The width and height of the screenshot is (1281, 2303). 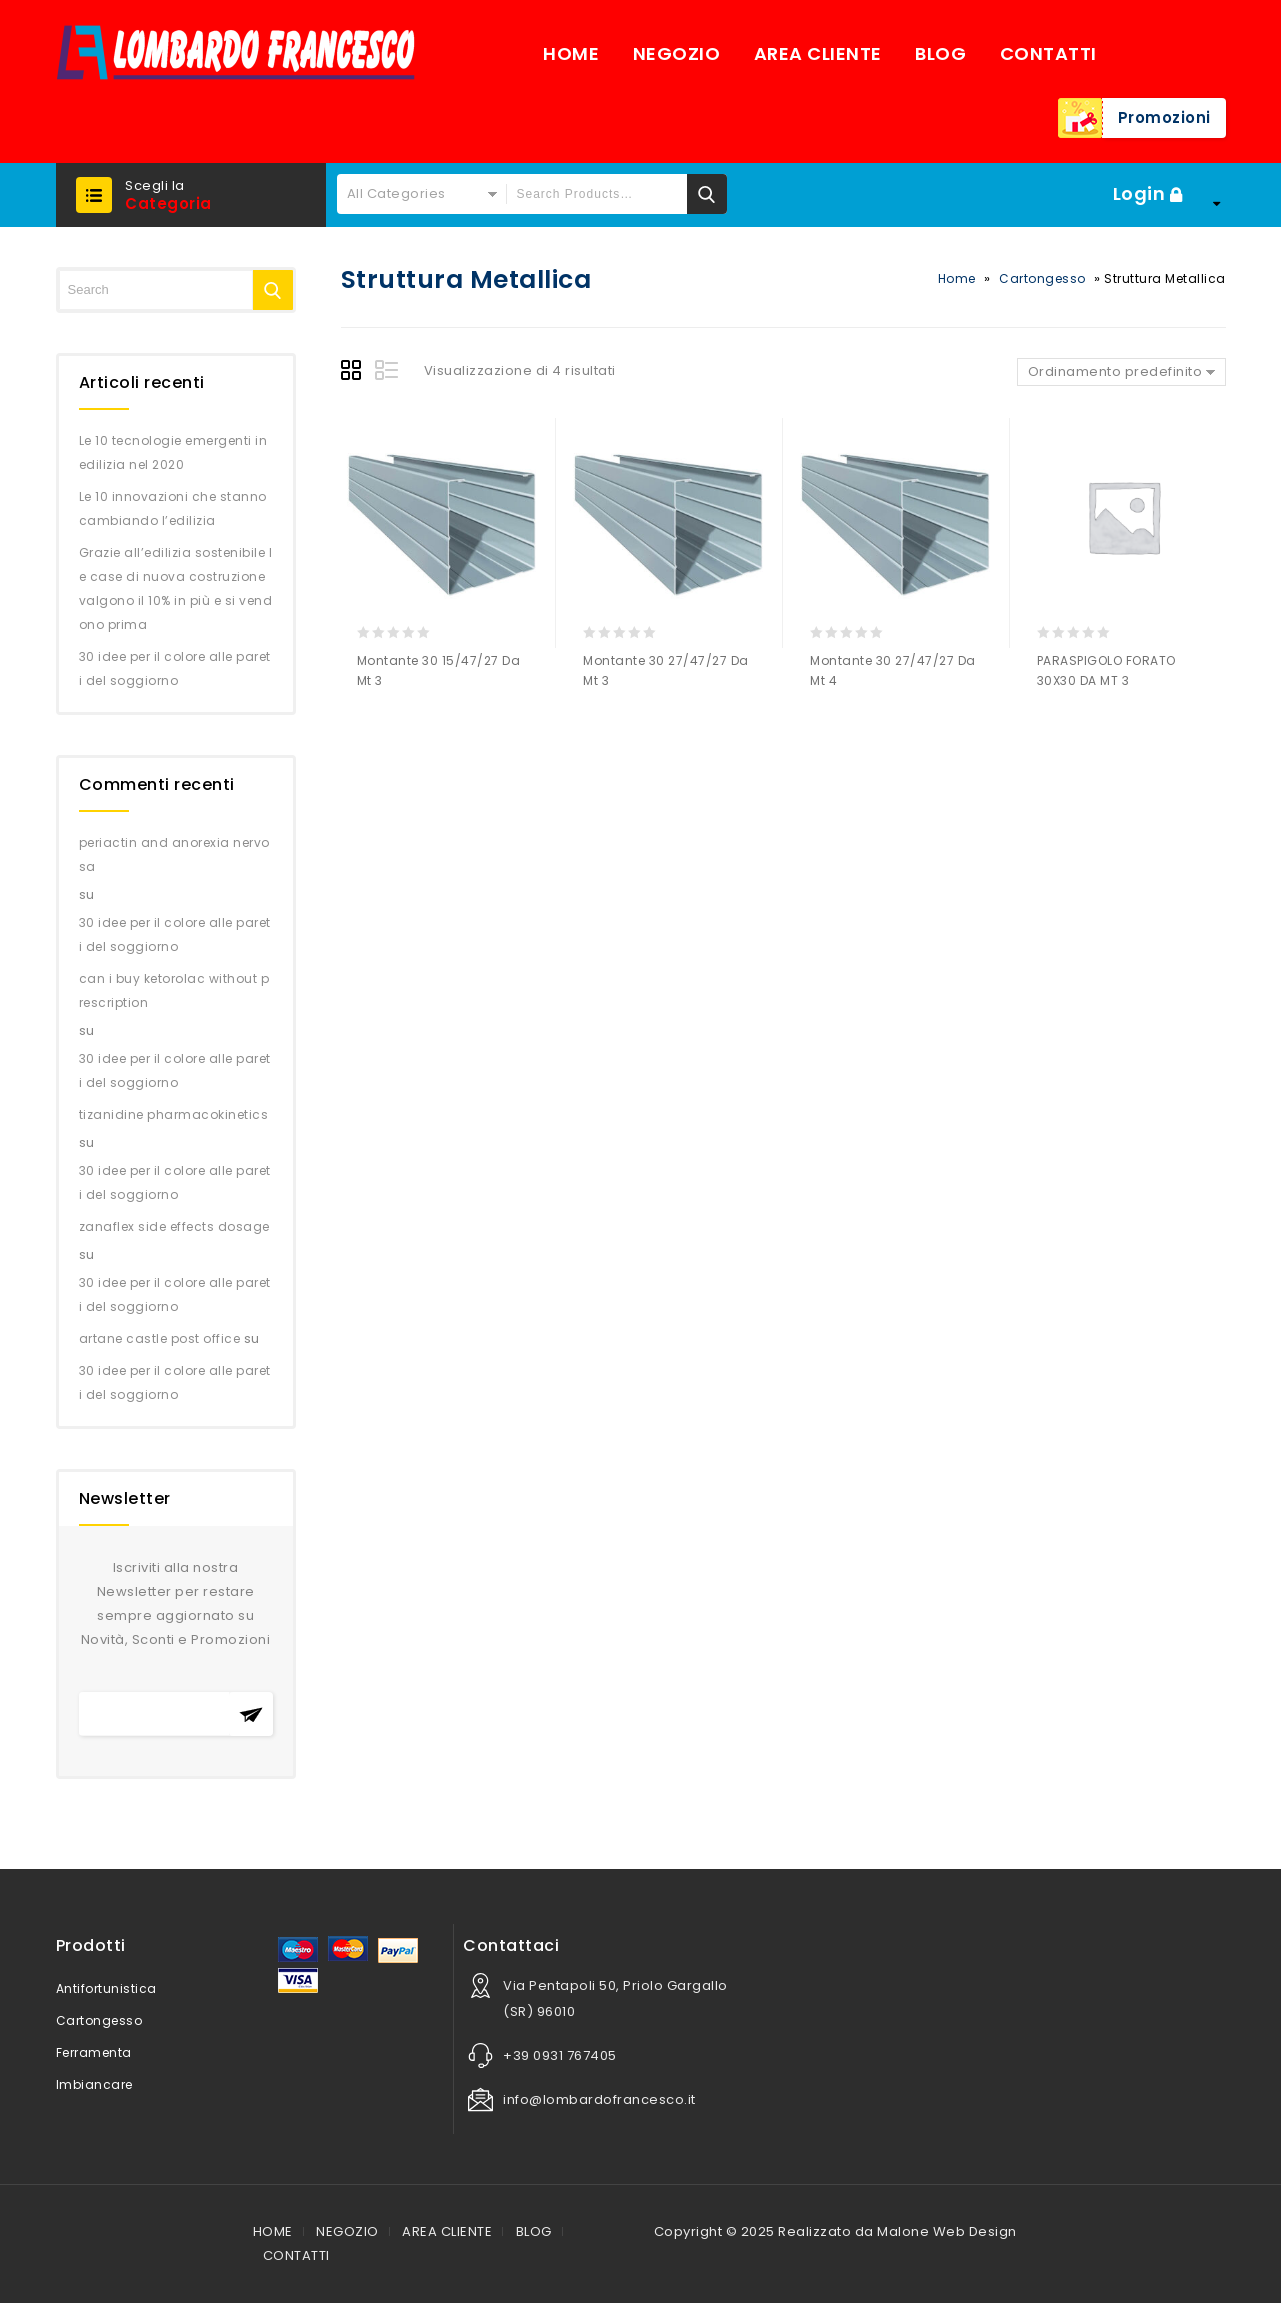 What do you see at coordinates (599, 2099) in the screenshot?
I see `info@lombardofrancesco.it` at bounding box center [599, 2099].